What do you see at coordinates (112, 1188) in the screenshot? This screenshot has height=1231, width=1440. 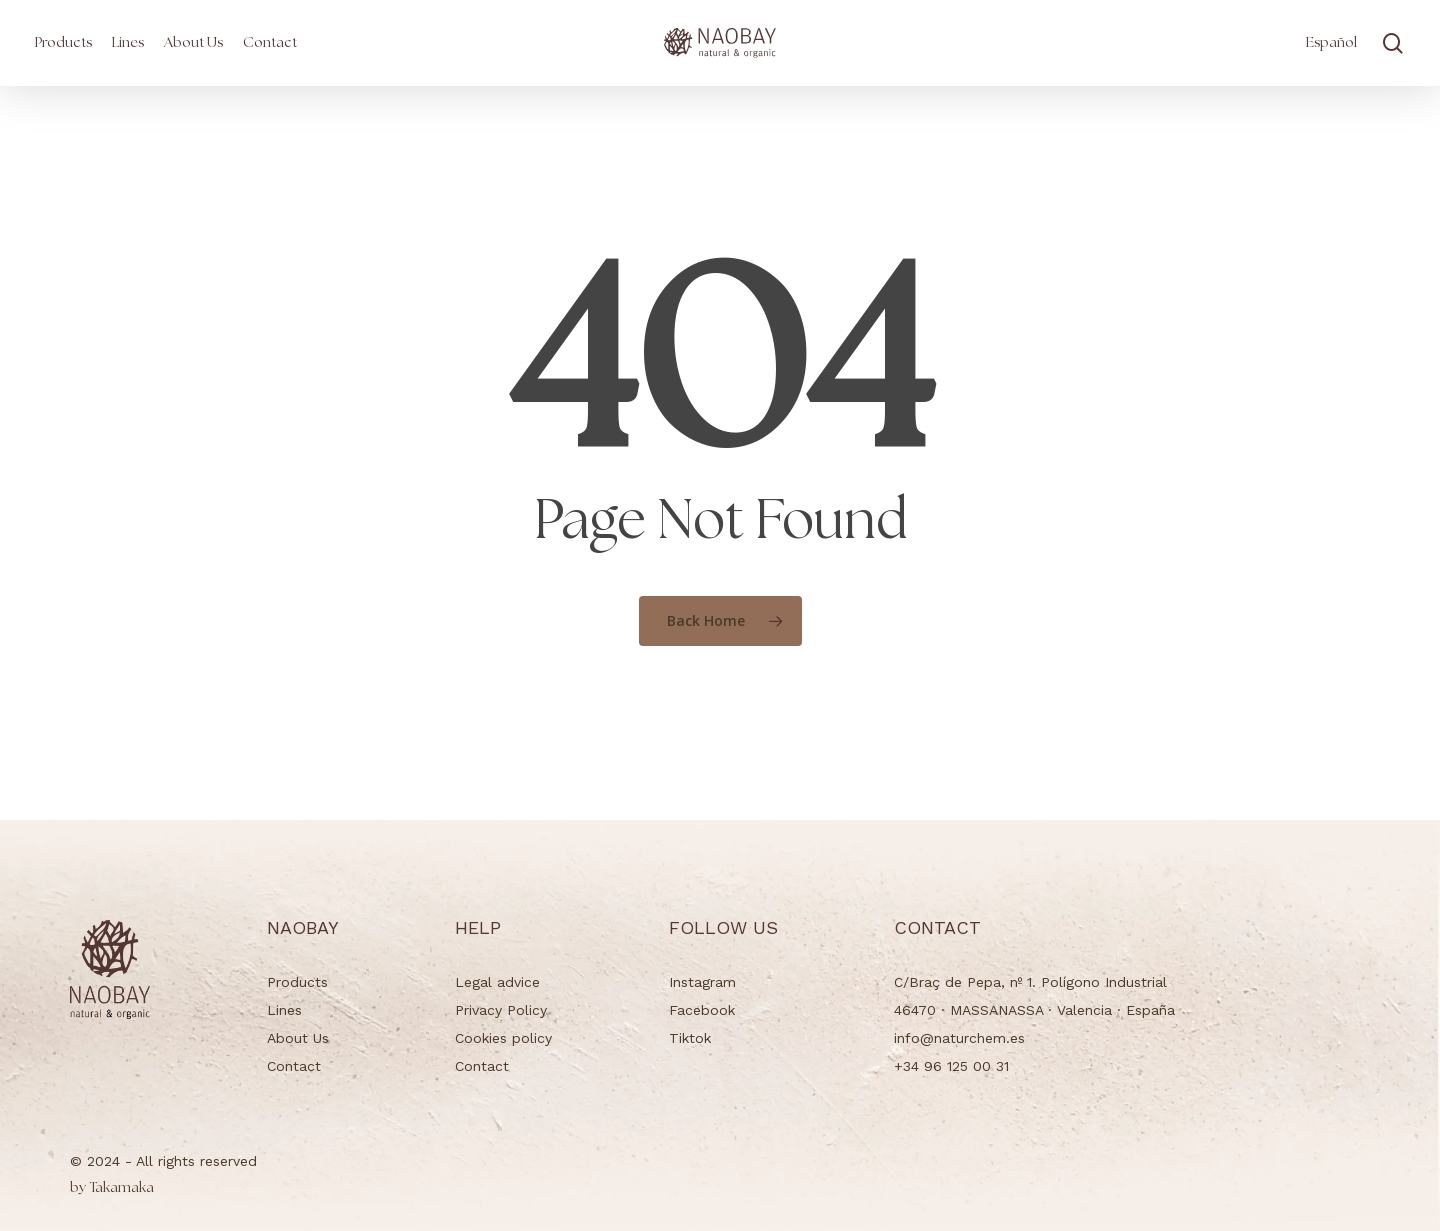 I see `Takamaka` at bounding box center [112, 1188].